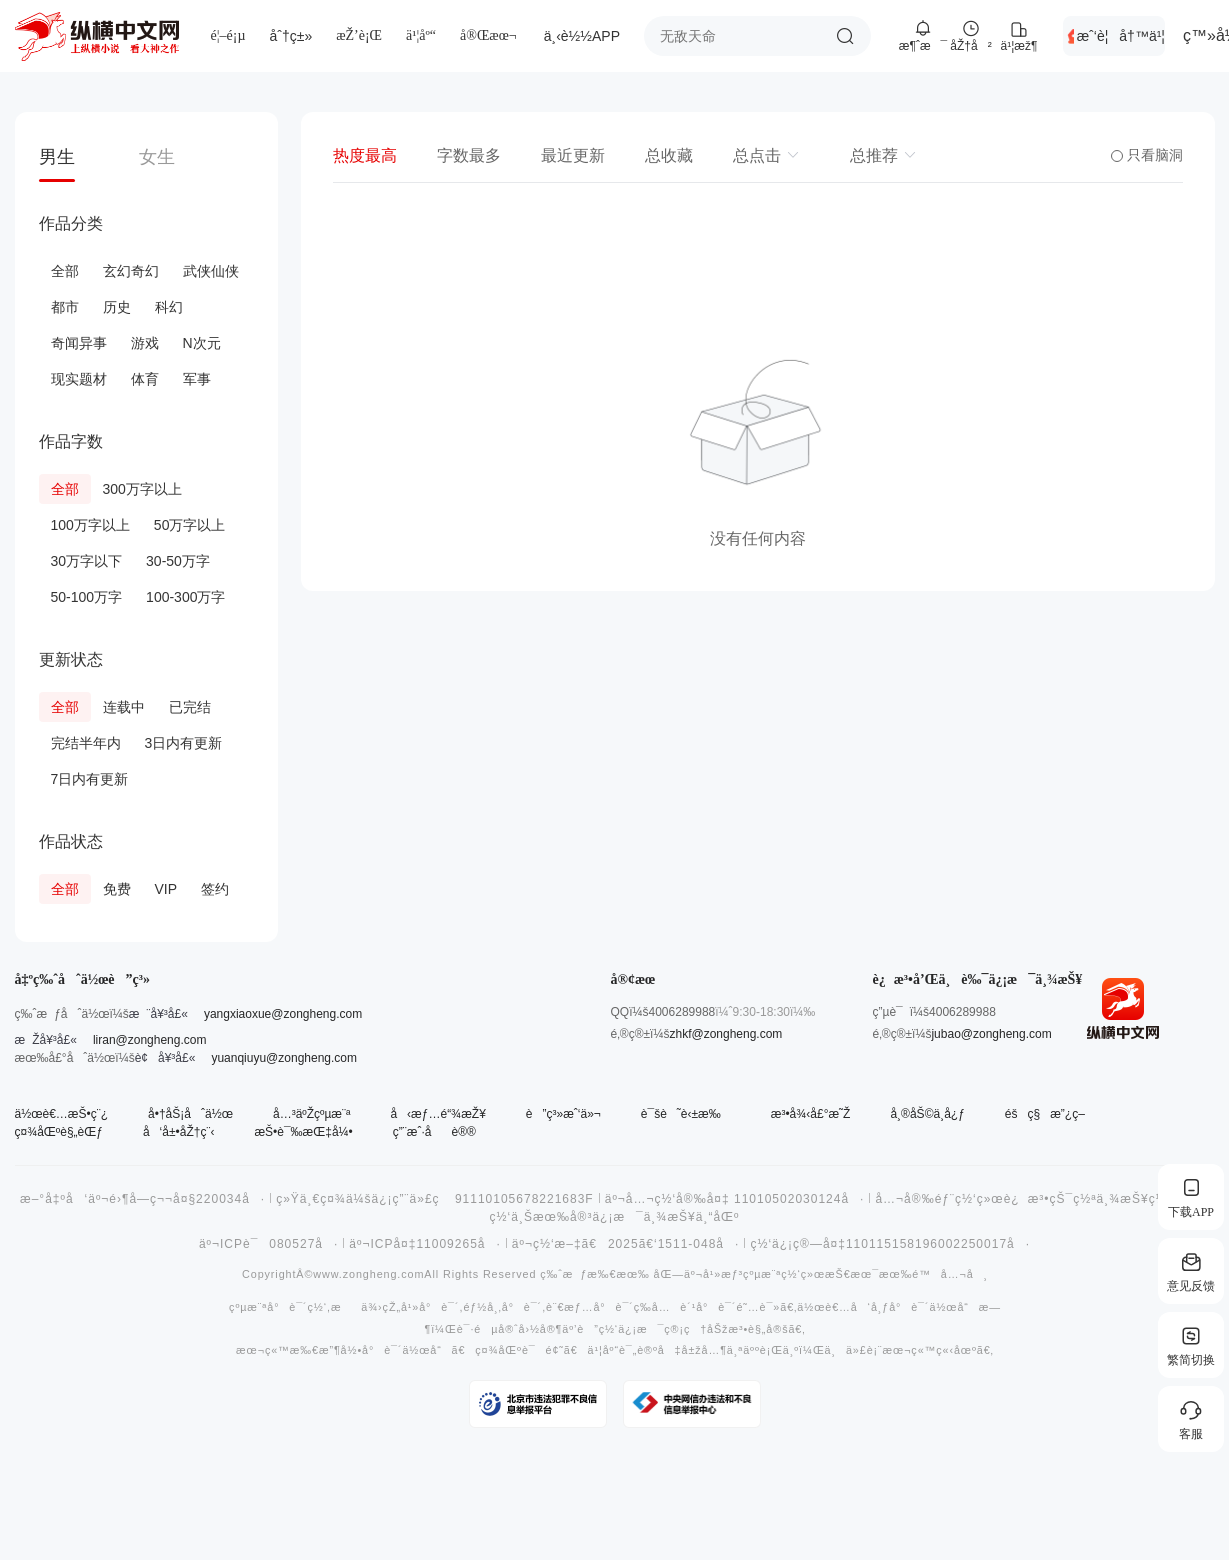  Describe the element at coordinates (811, 1114) in the screenshot. I see `æ³•å¾‹å£°æ˜Ž` at that location.